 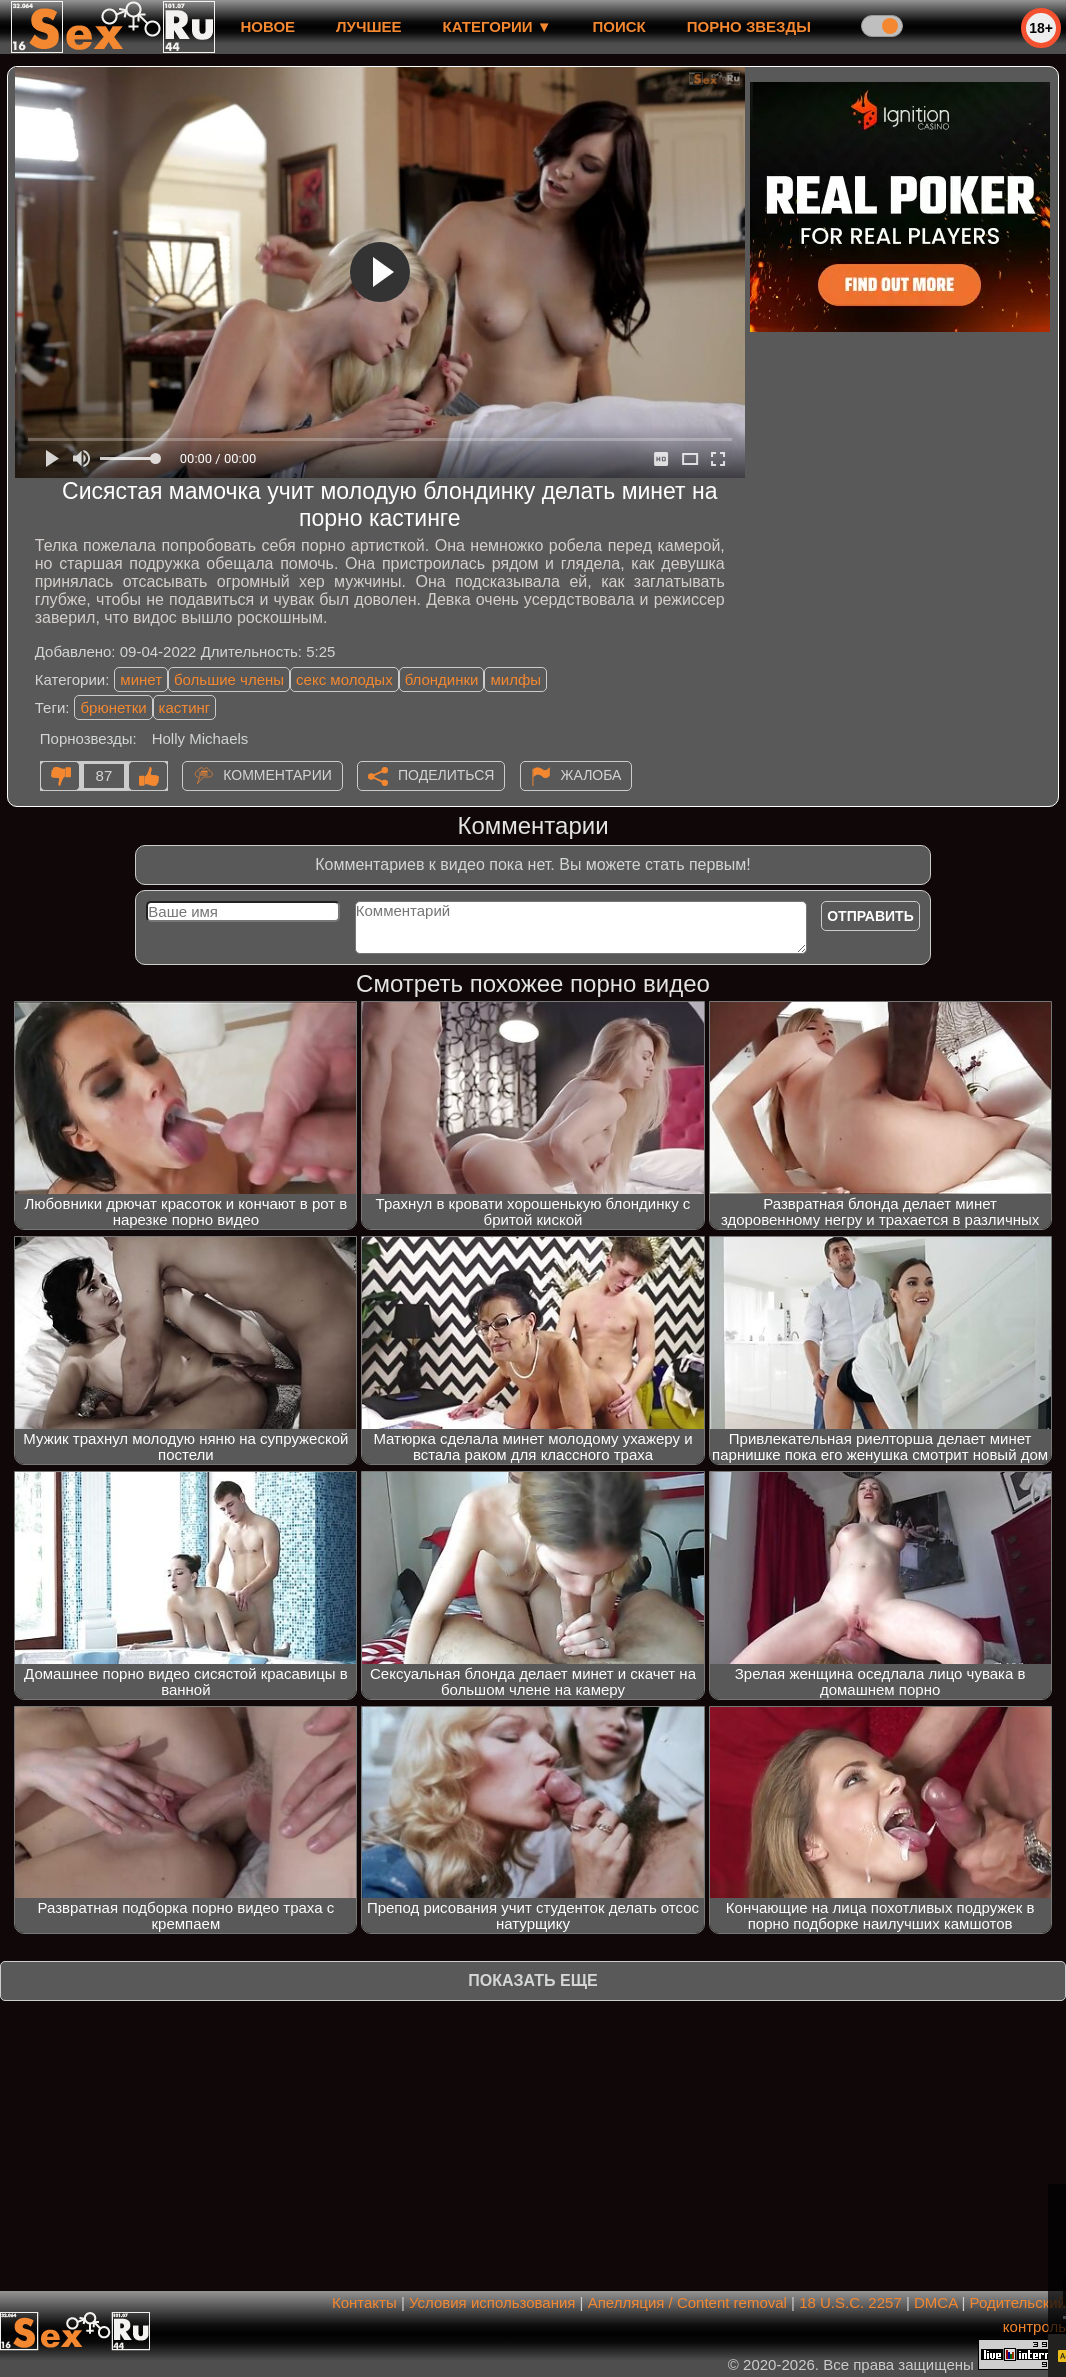 I want to click on лучшее, so click(x=368, y=26).